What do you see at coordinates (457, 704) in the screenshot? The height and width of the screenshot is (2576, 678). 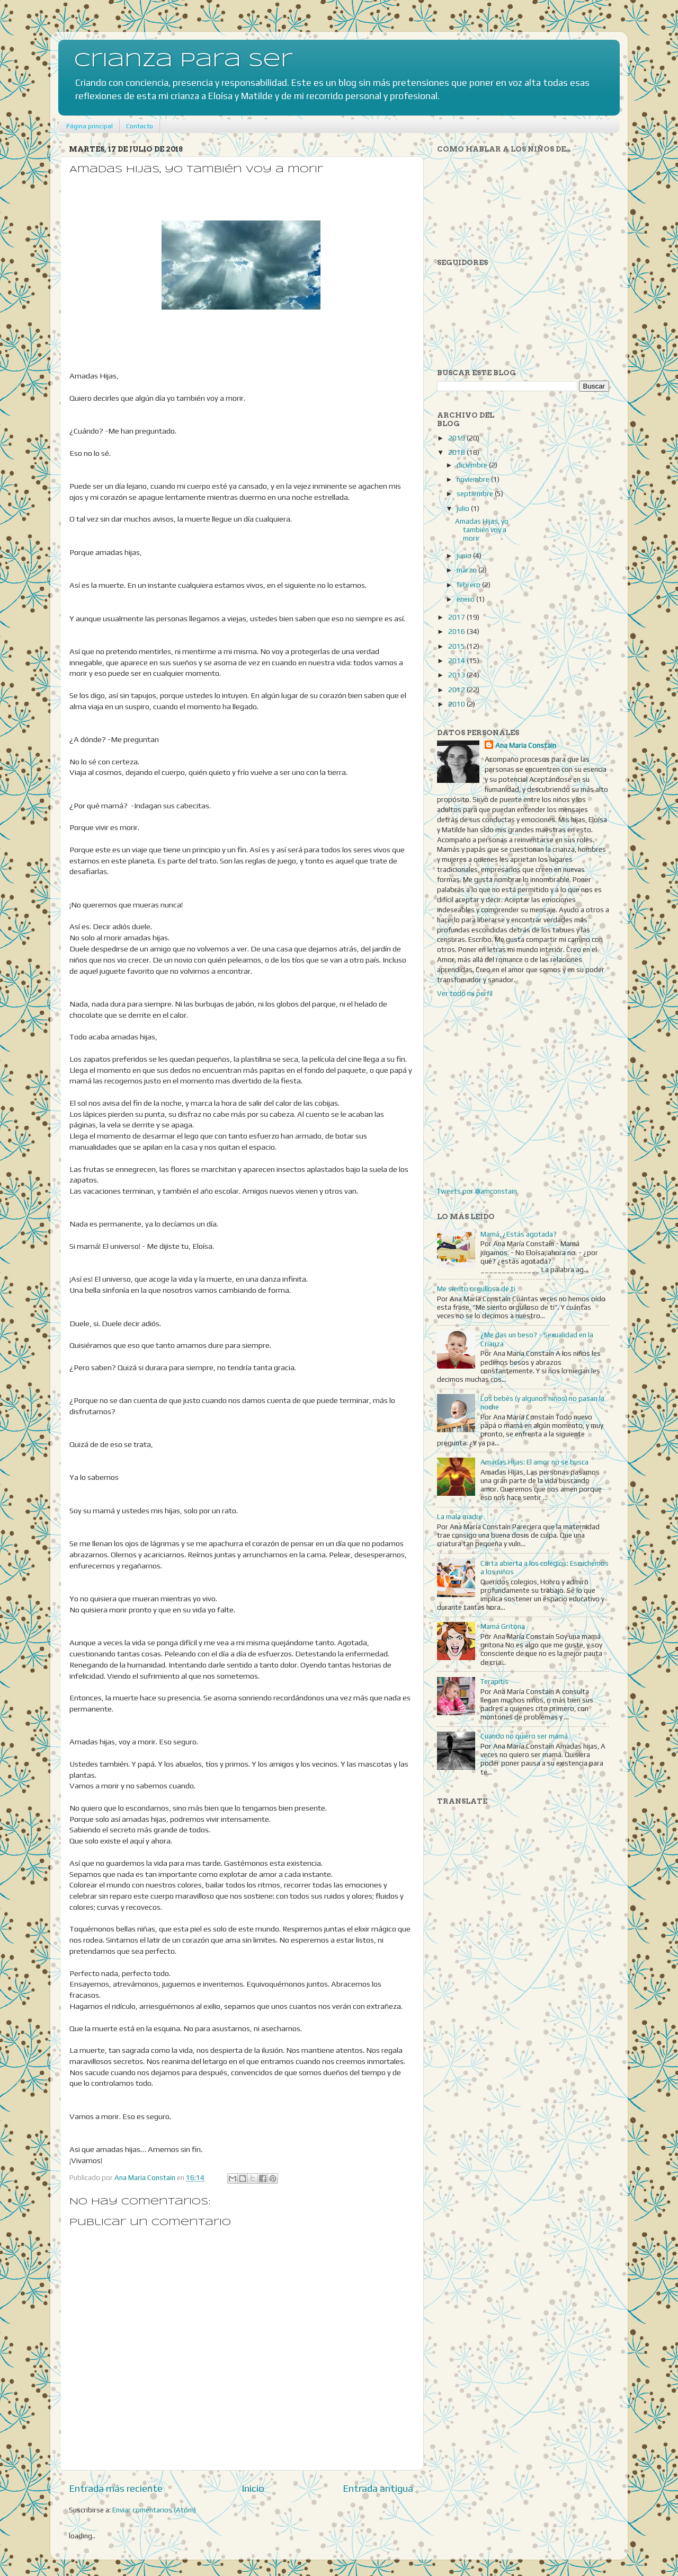 I see `2010` at bounding box center [457, 704].